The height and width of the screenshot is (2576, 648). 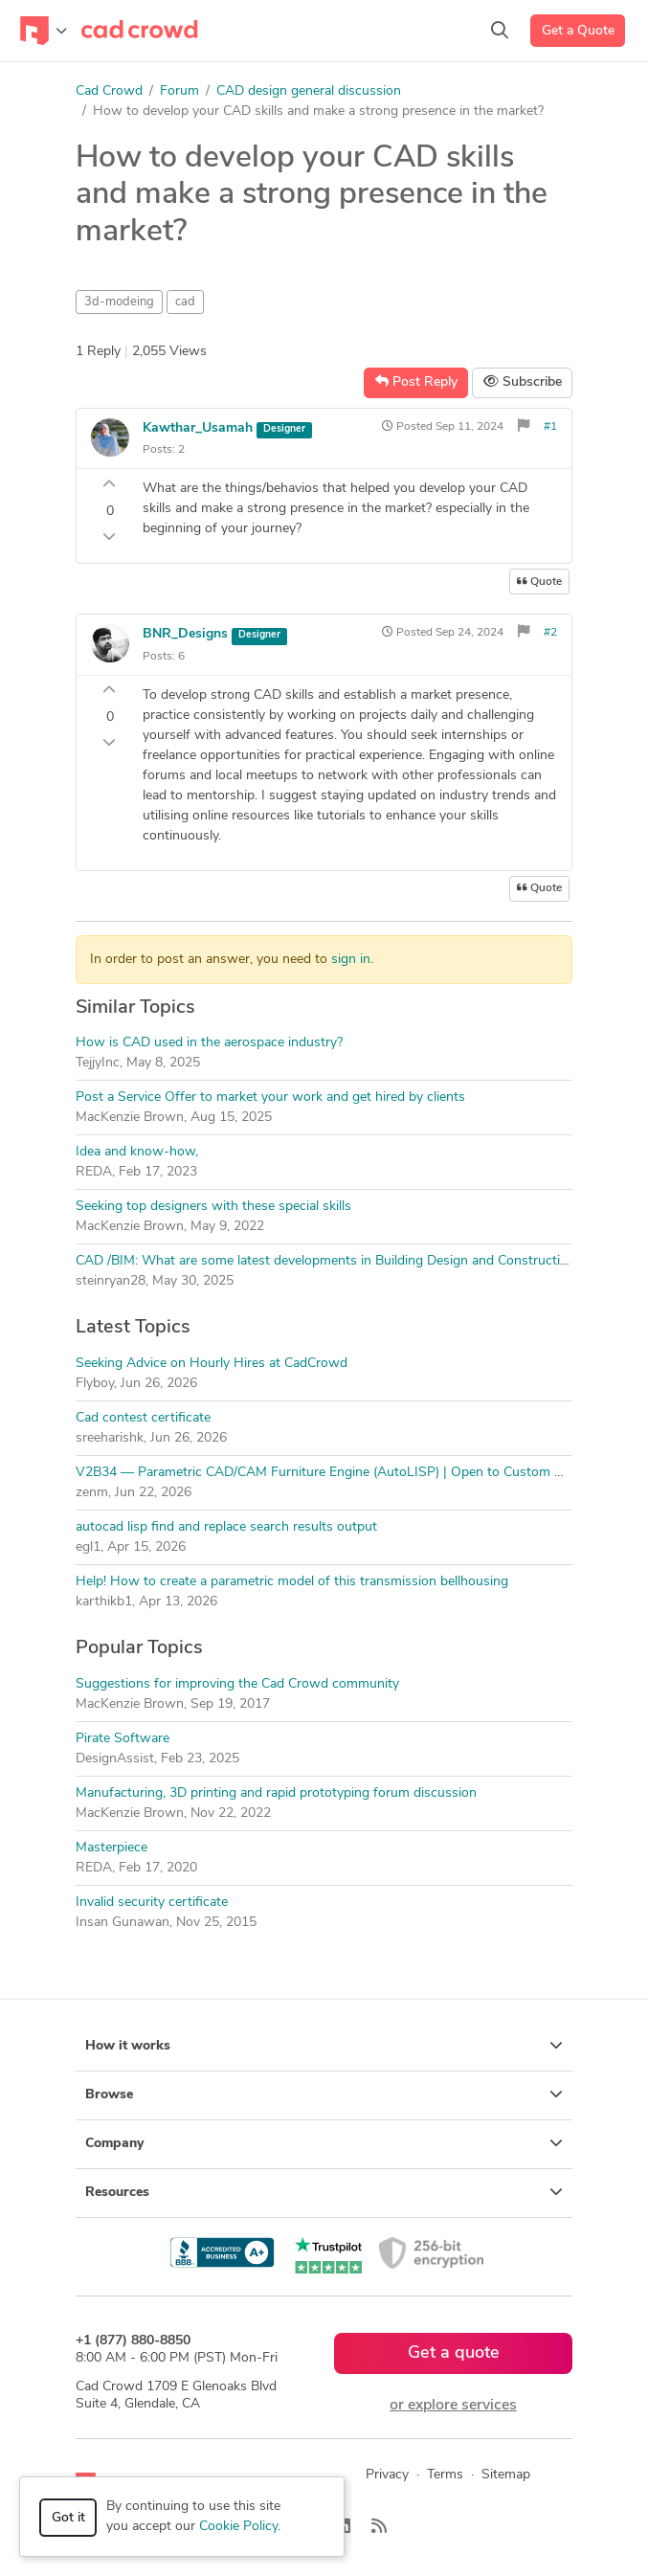 I want to click on DesignAssist, so click(x=115, y=1759).